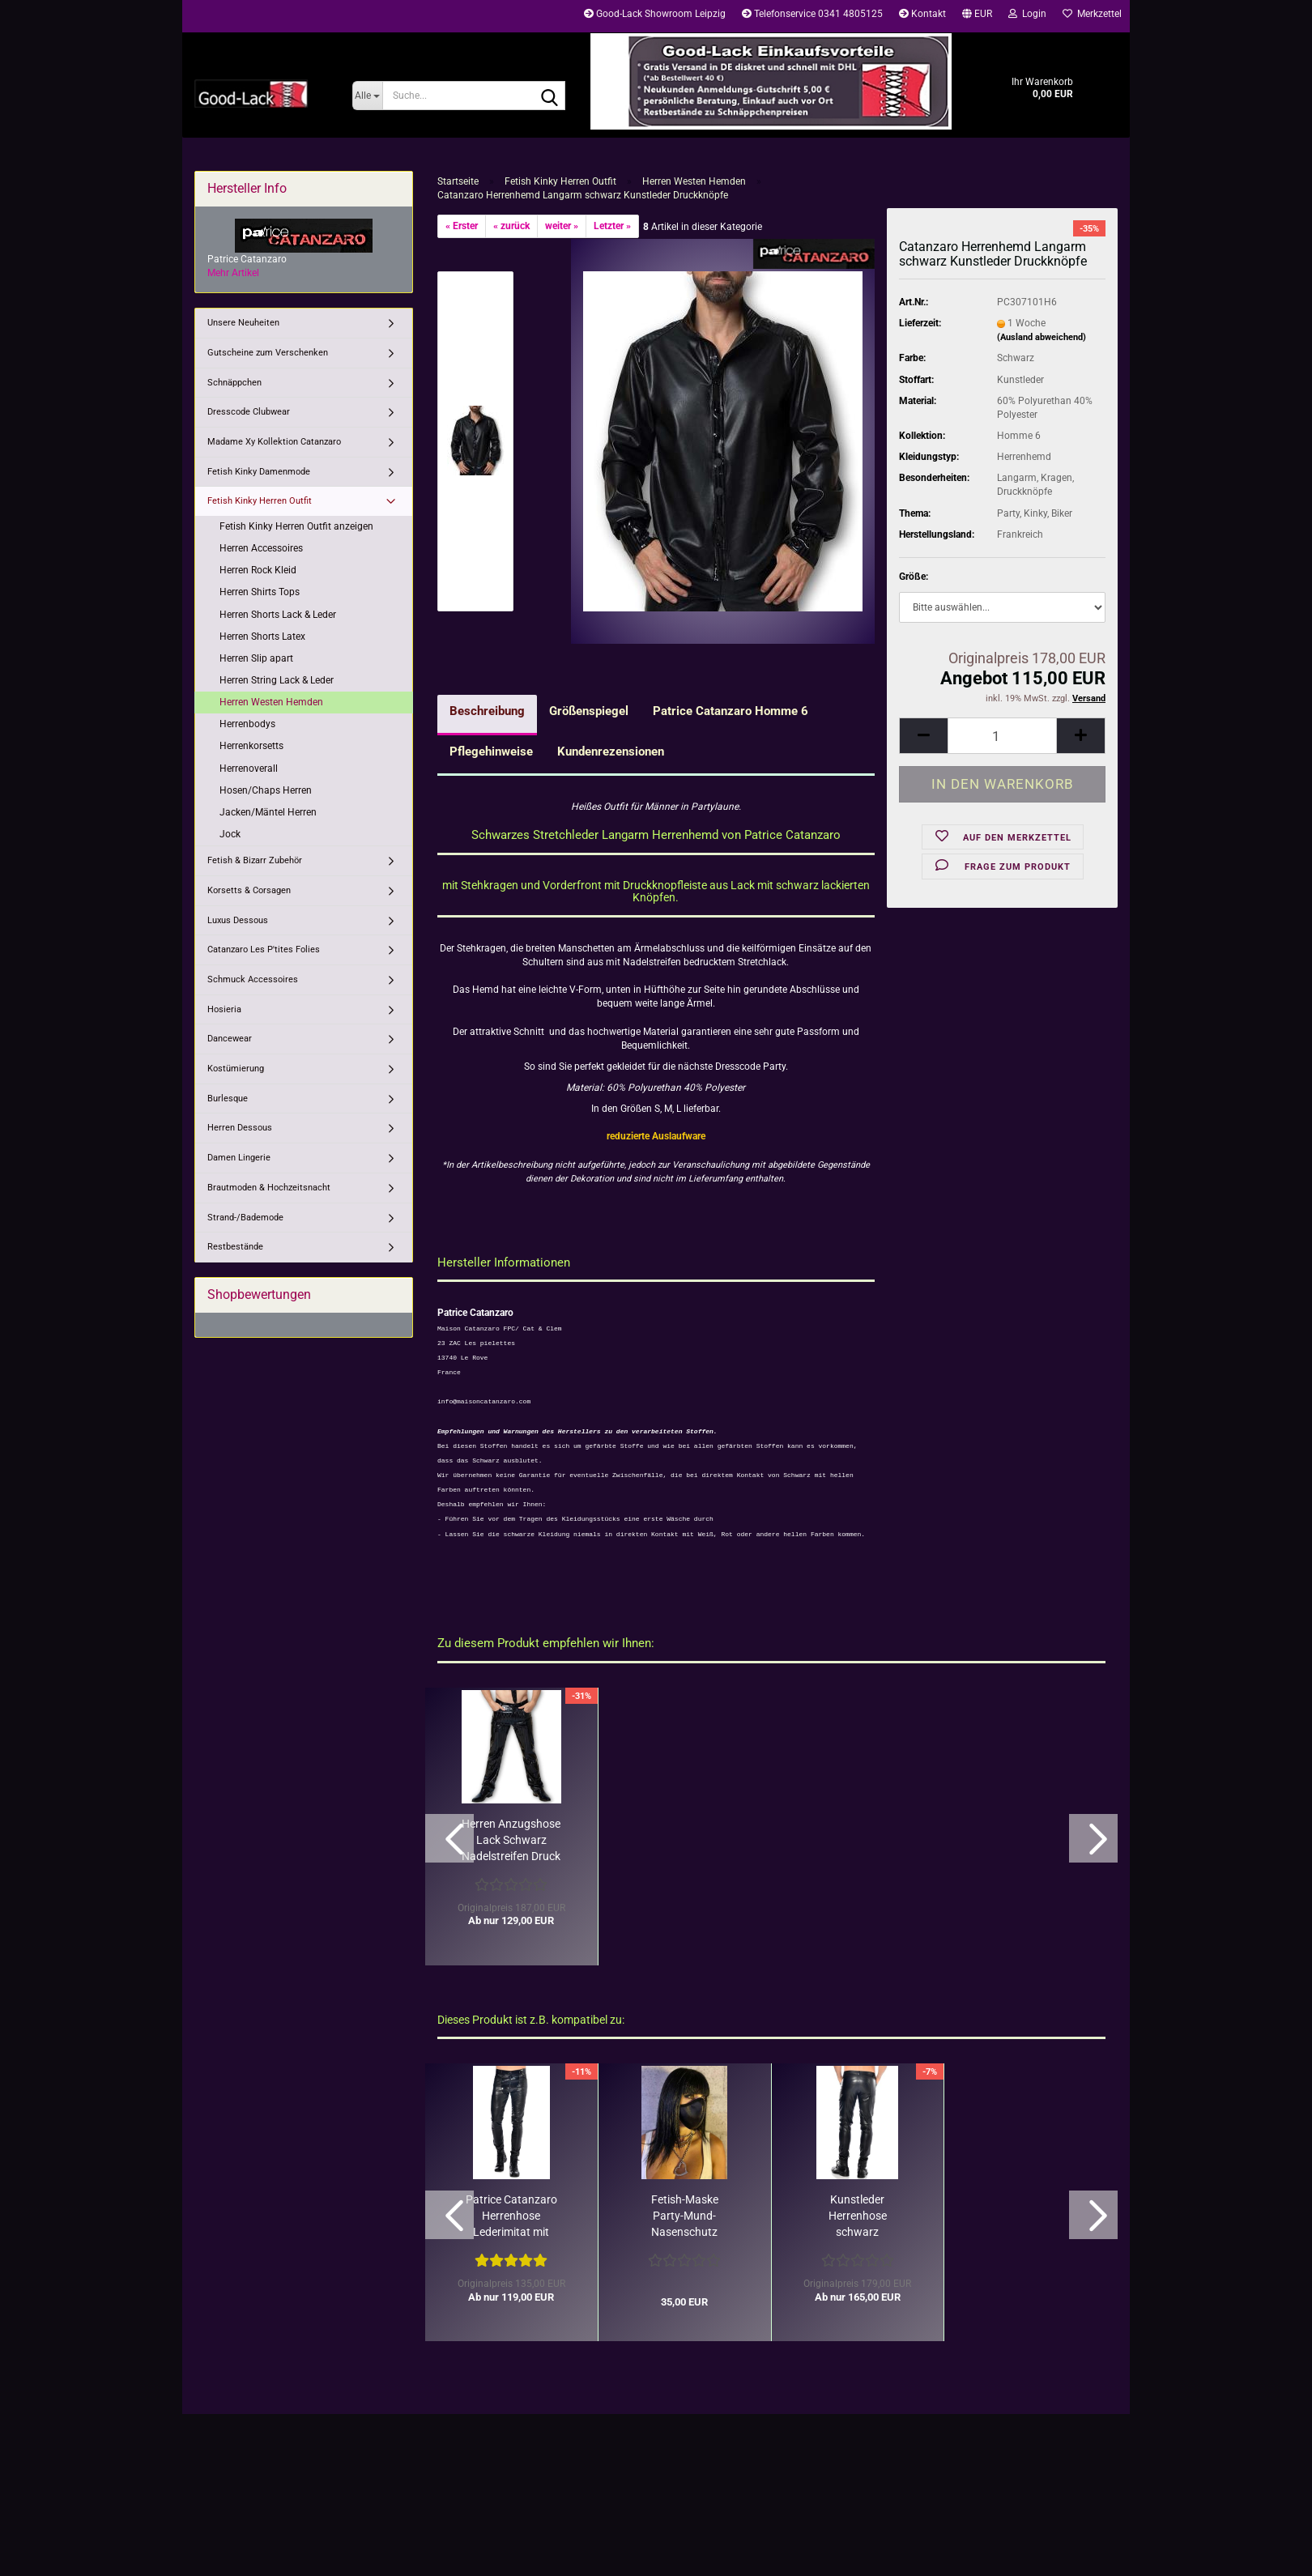  Describe the element at coordinates (857, 2216) in the screenshot. I see `Kunstleder Herrenhose schwarz figurbetont Patrice Catanzaro` at that location.